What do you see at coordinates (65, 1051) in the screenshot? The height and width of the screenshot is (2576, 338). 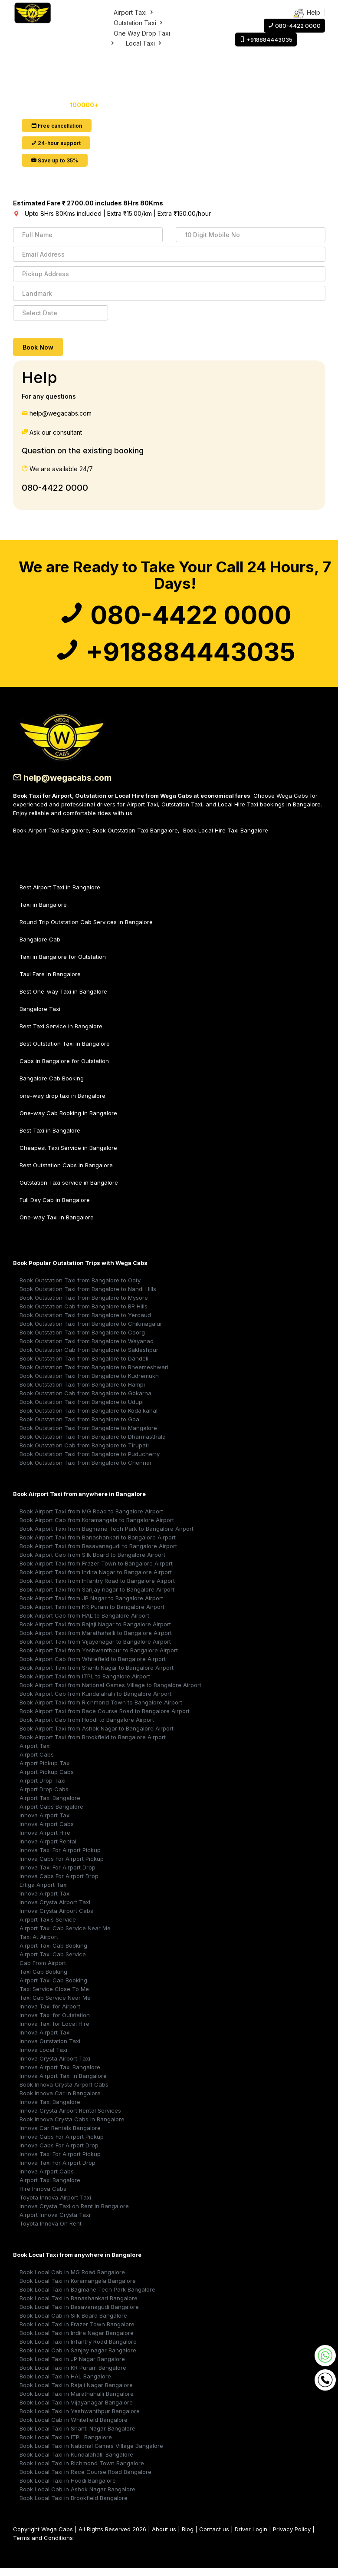 I see `Best Outstation Taxi in Bangalore` at bounding box center [65, 1051].